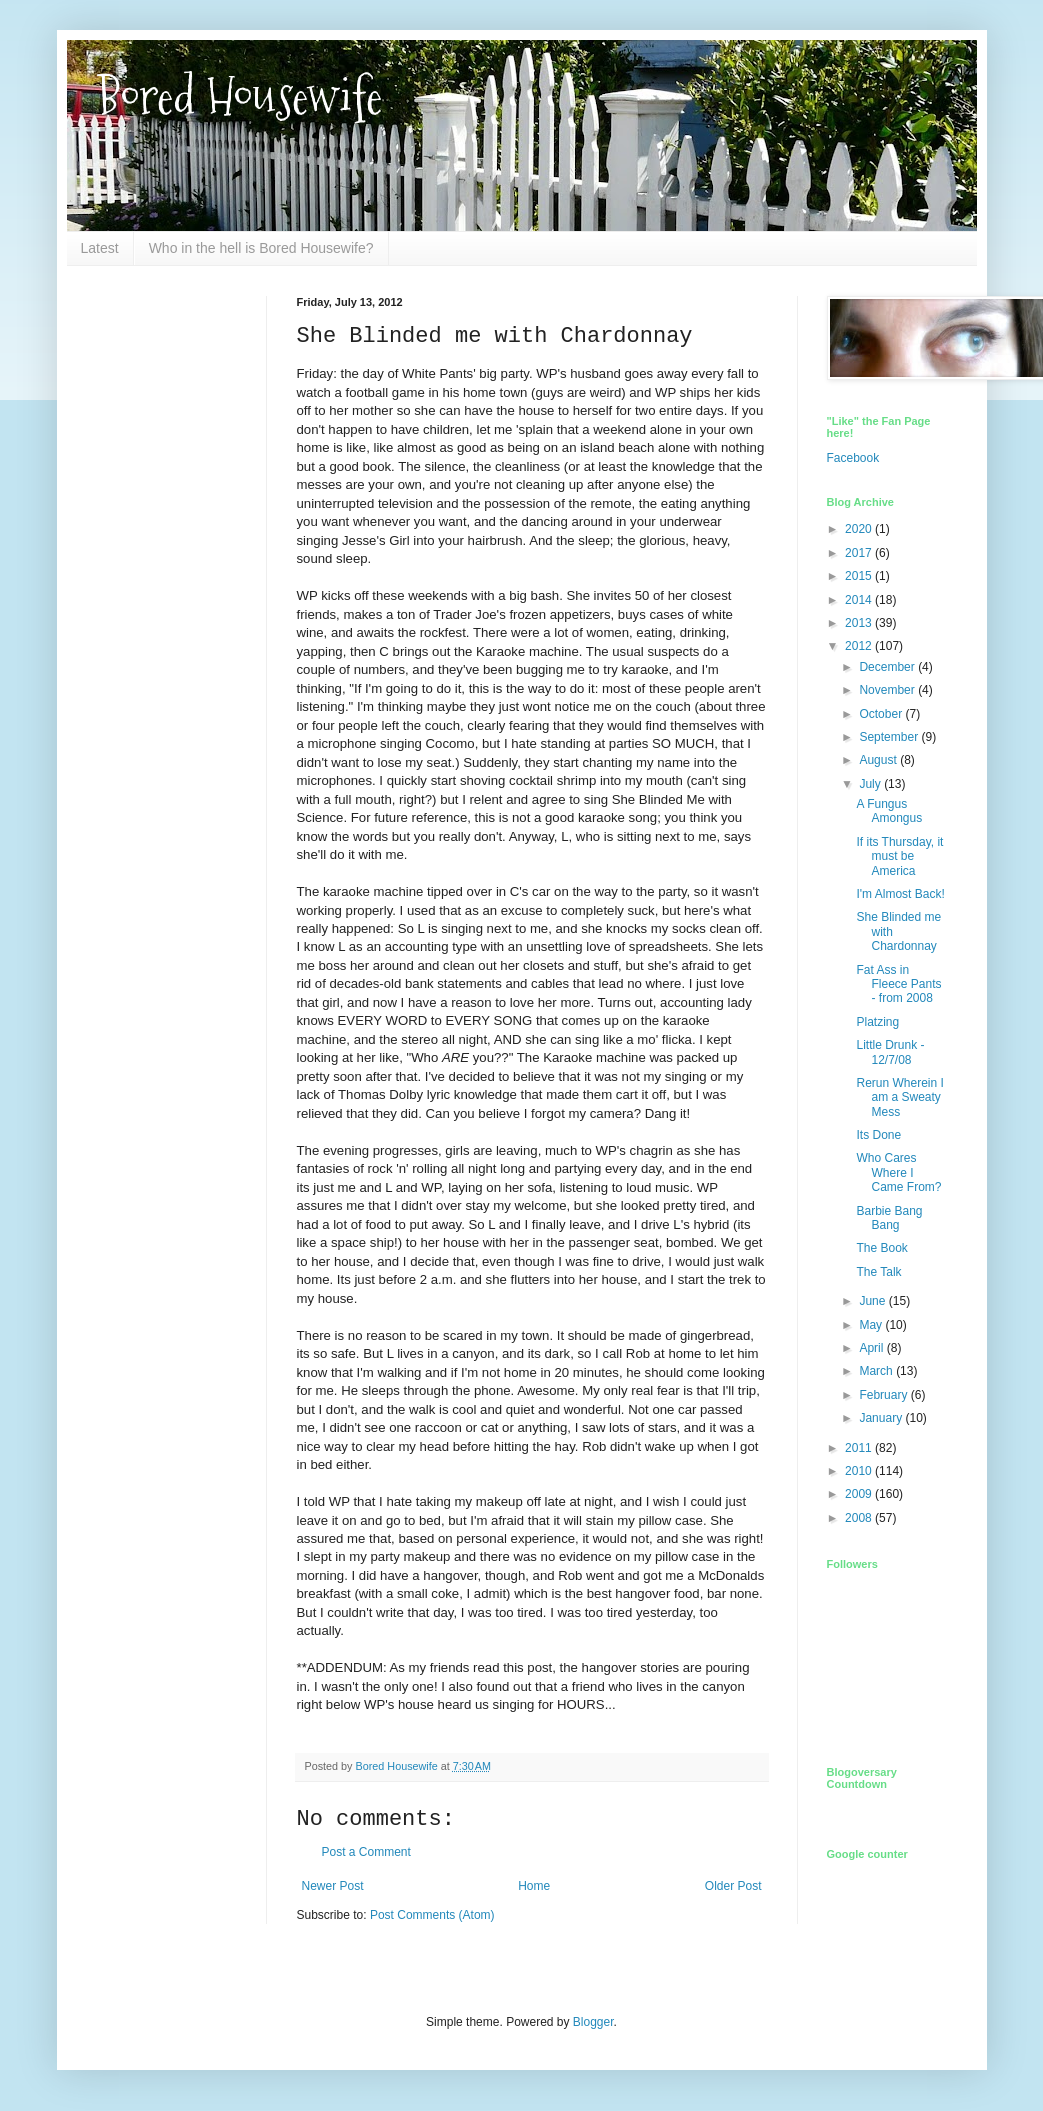 This screenshot has height=2111, width=1043. I want to click on The Talk, so click(878, 1272).